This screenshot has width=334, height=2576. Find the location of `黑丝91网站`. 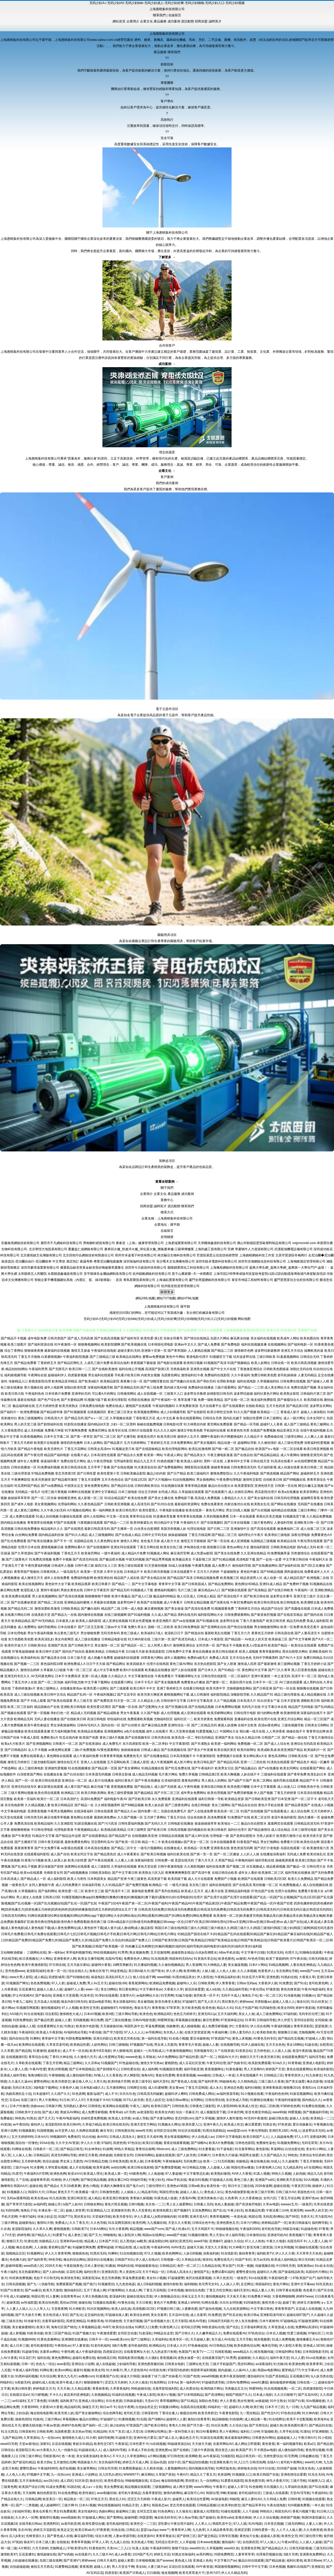

黑丝91网站 is located at coordinates (245, 2364).